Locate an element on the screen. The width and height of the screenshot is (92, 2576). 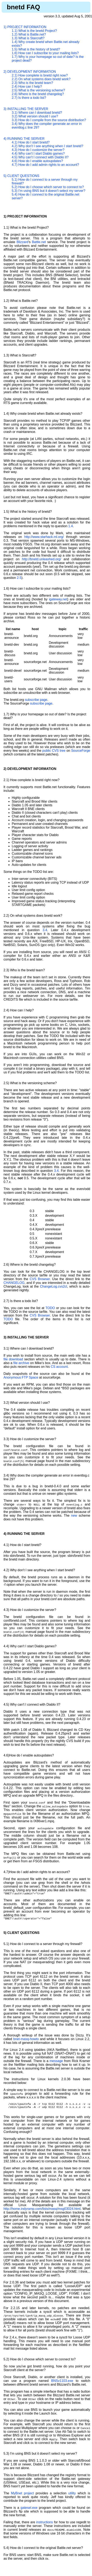
5.4) How do I connect to the original Battle.net server? is located at coordinates (43, 2551).